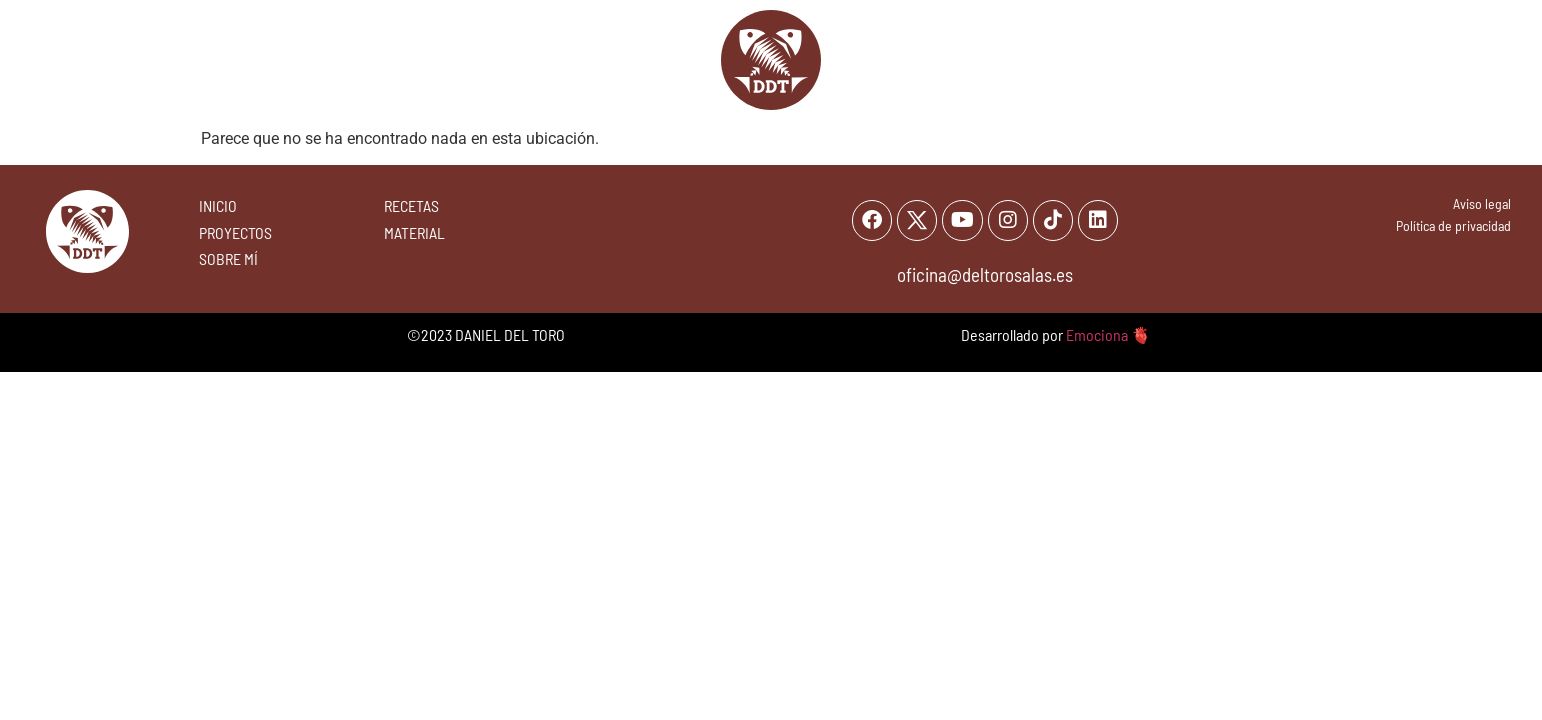  I want to click on Inicio, so click(487, 60).